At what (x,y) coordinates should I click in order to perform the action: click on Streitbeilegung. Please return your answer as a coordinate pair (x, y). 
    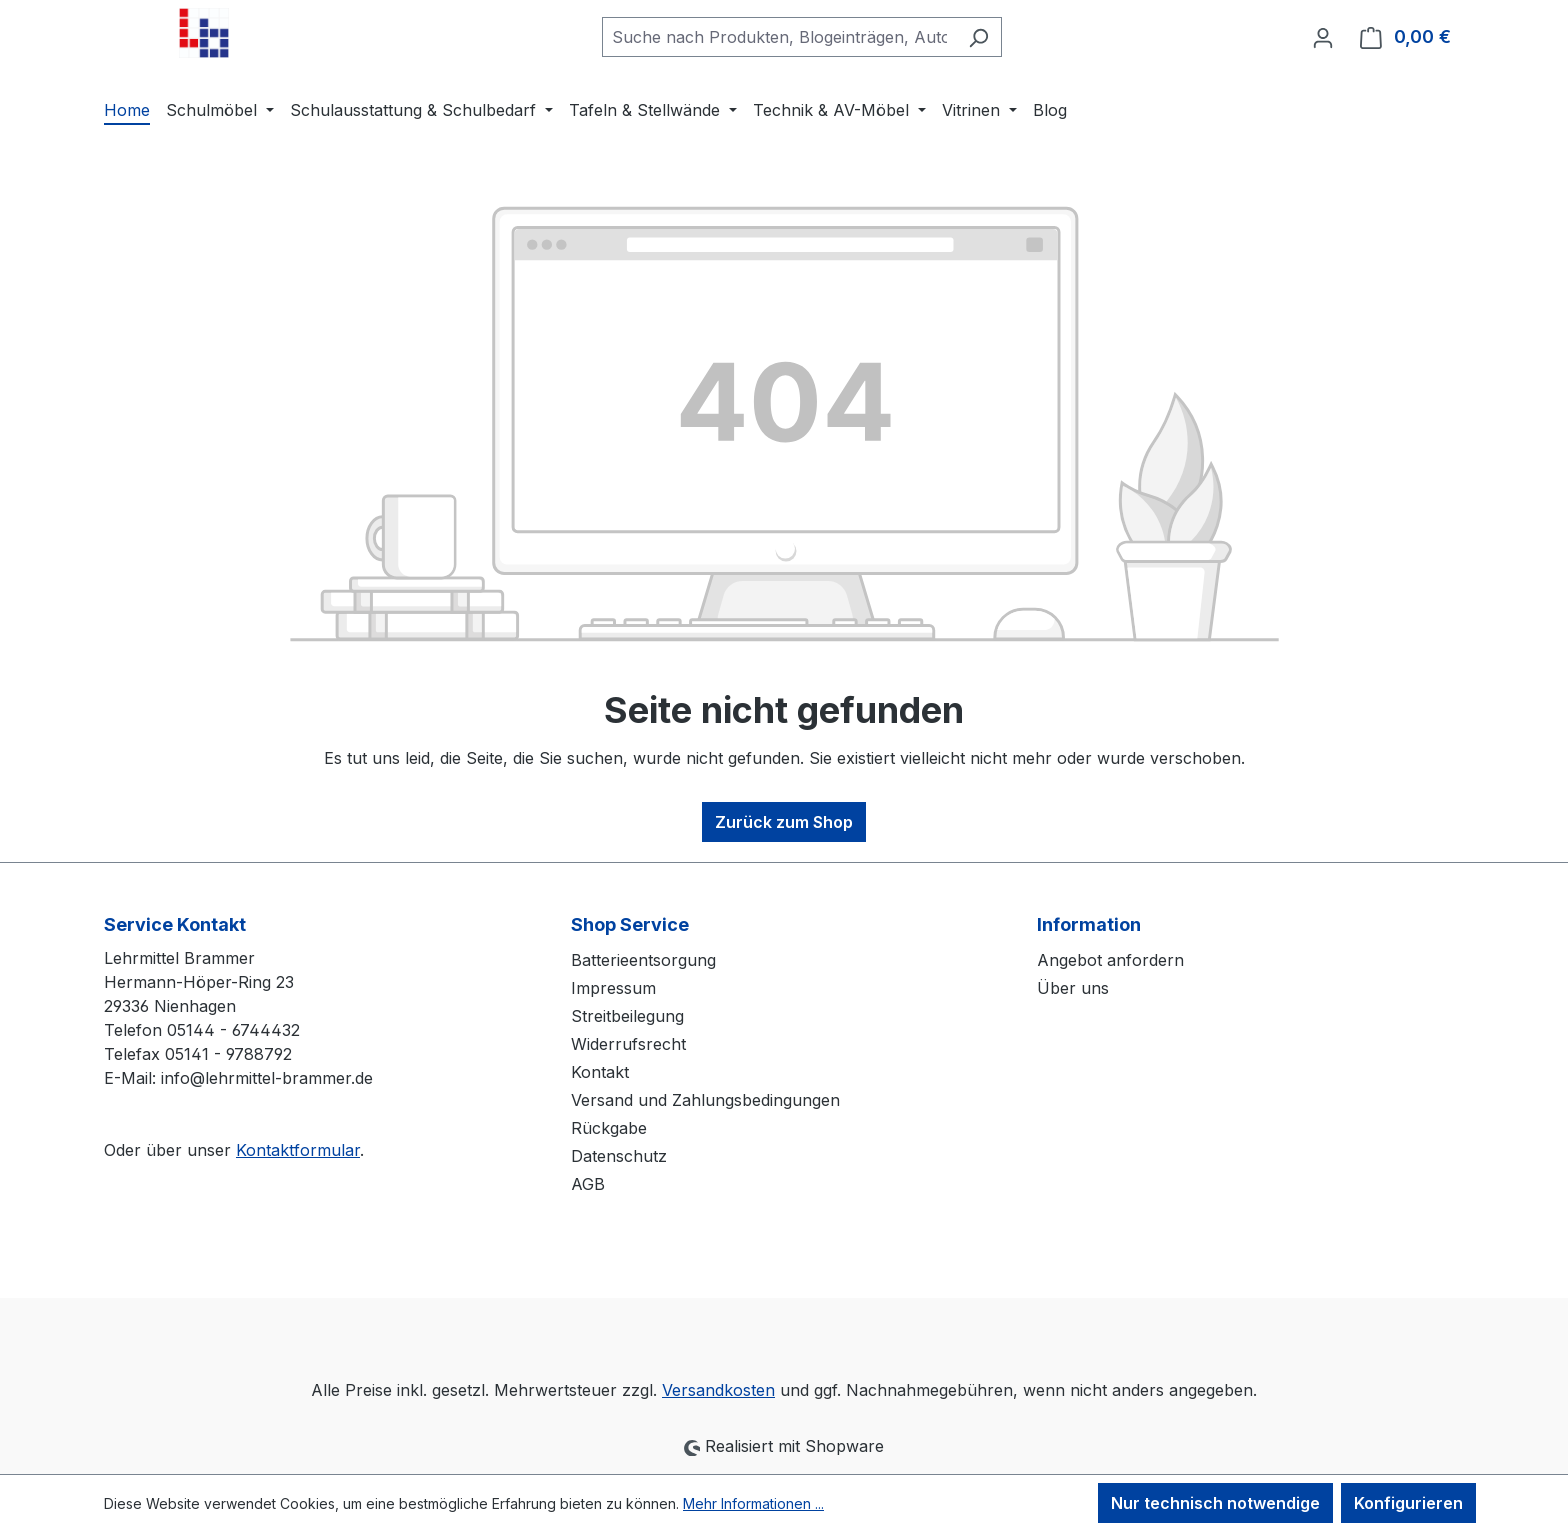
    Looking at the image, I should click on (627, 1016).